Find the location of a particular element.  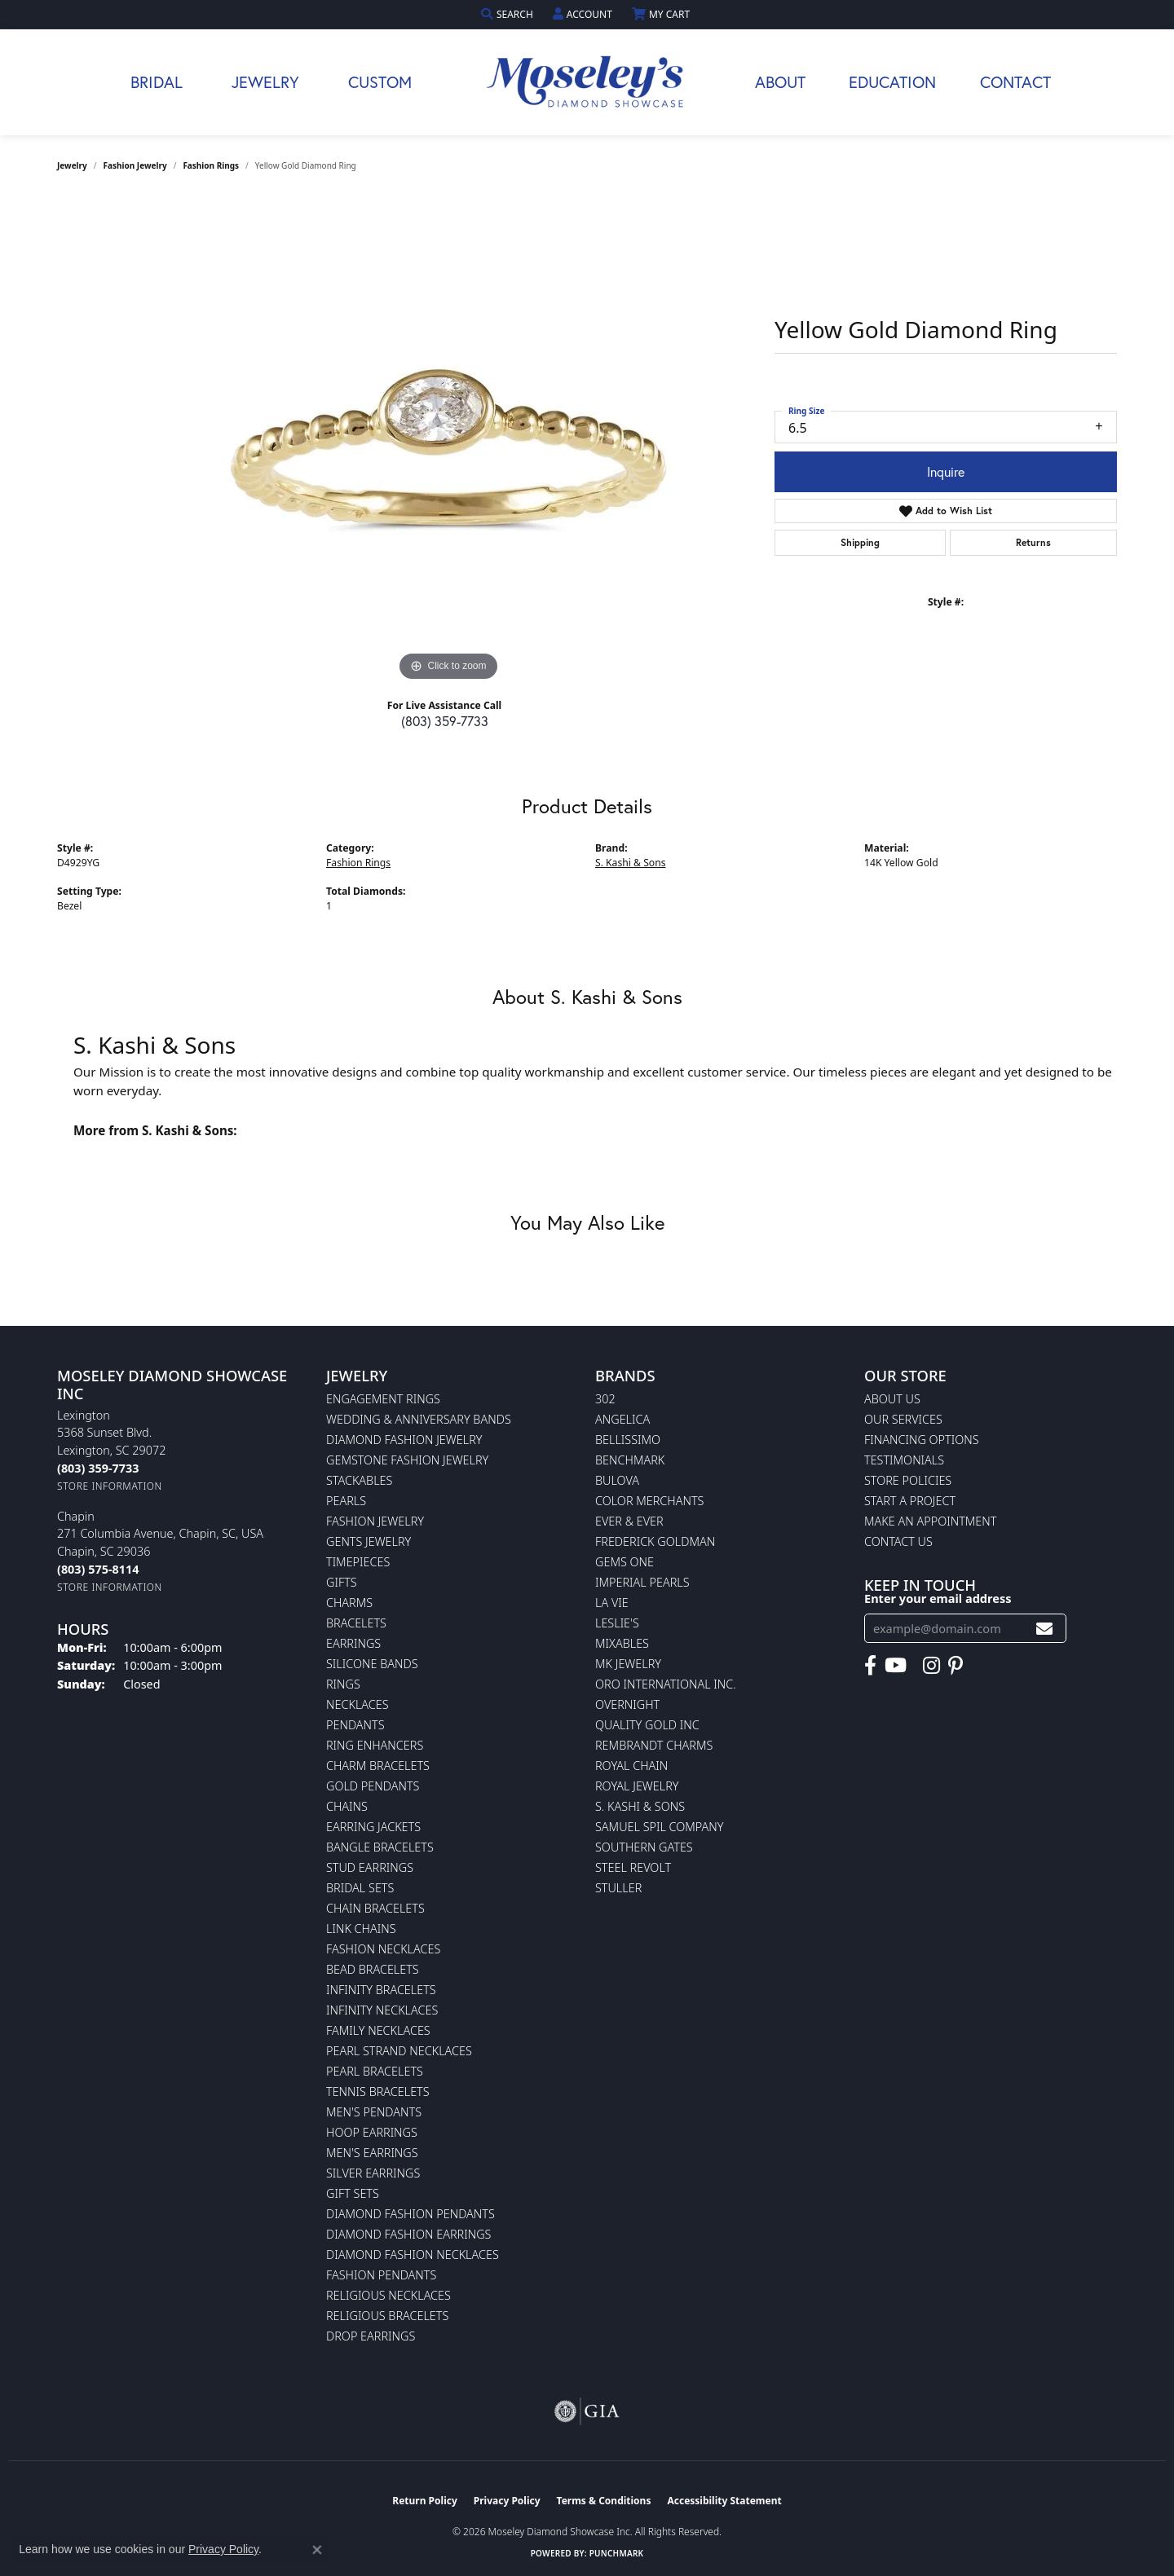

Gifts [menuitem] is located at coordinates (341, 1582).